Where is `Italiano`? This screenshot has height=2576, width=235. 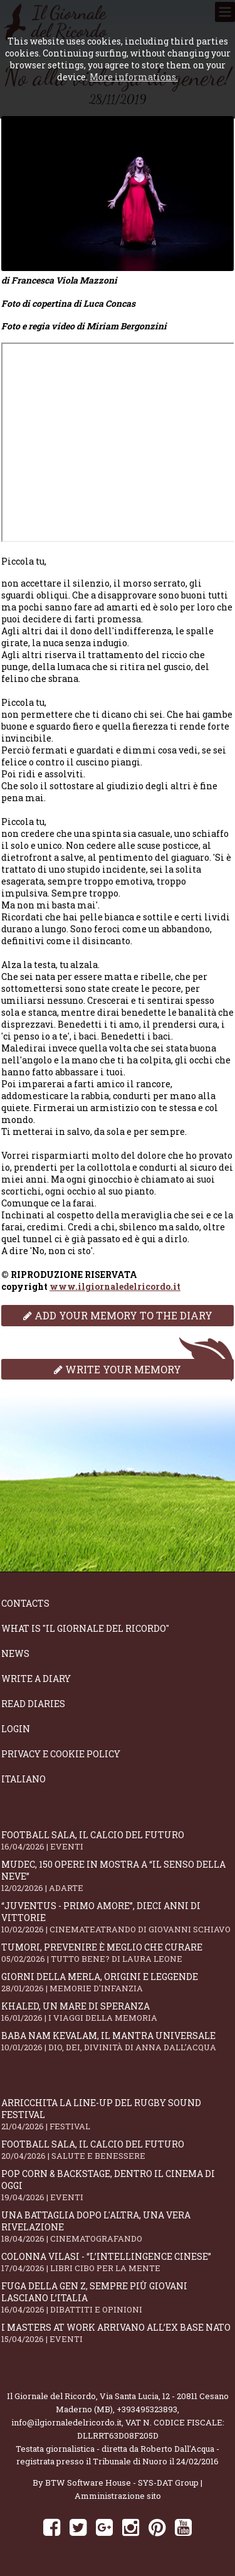
Italiano is located at coordinates (23, 1779).